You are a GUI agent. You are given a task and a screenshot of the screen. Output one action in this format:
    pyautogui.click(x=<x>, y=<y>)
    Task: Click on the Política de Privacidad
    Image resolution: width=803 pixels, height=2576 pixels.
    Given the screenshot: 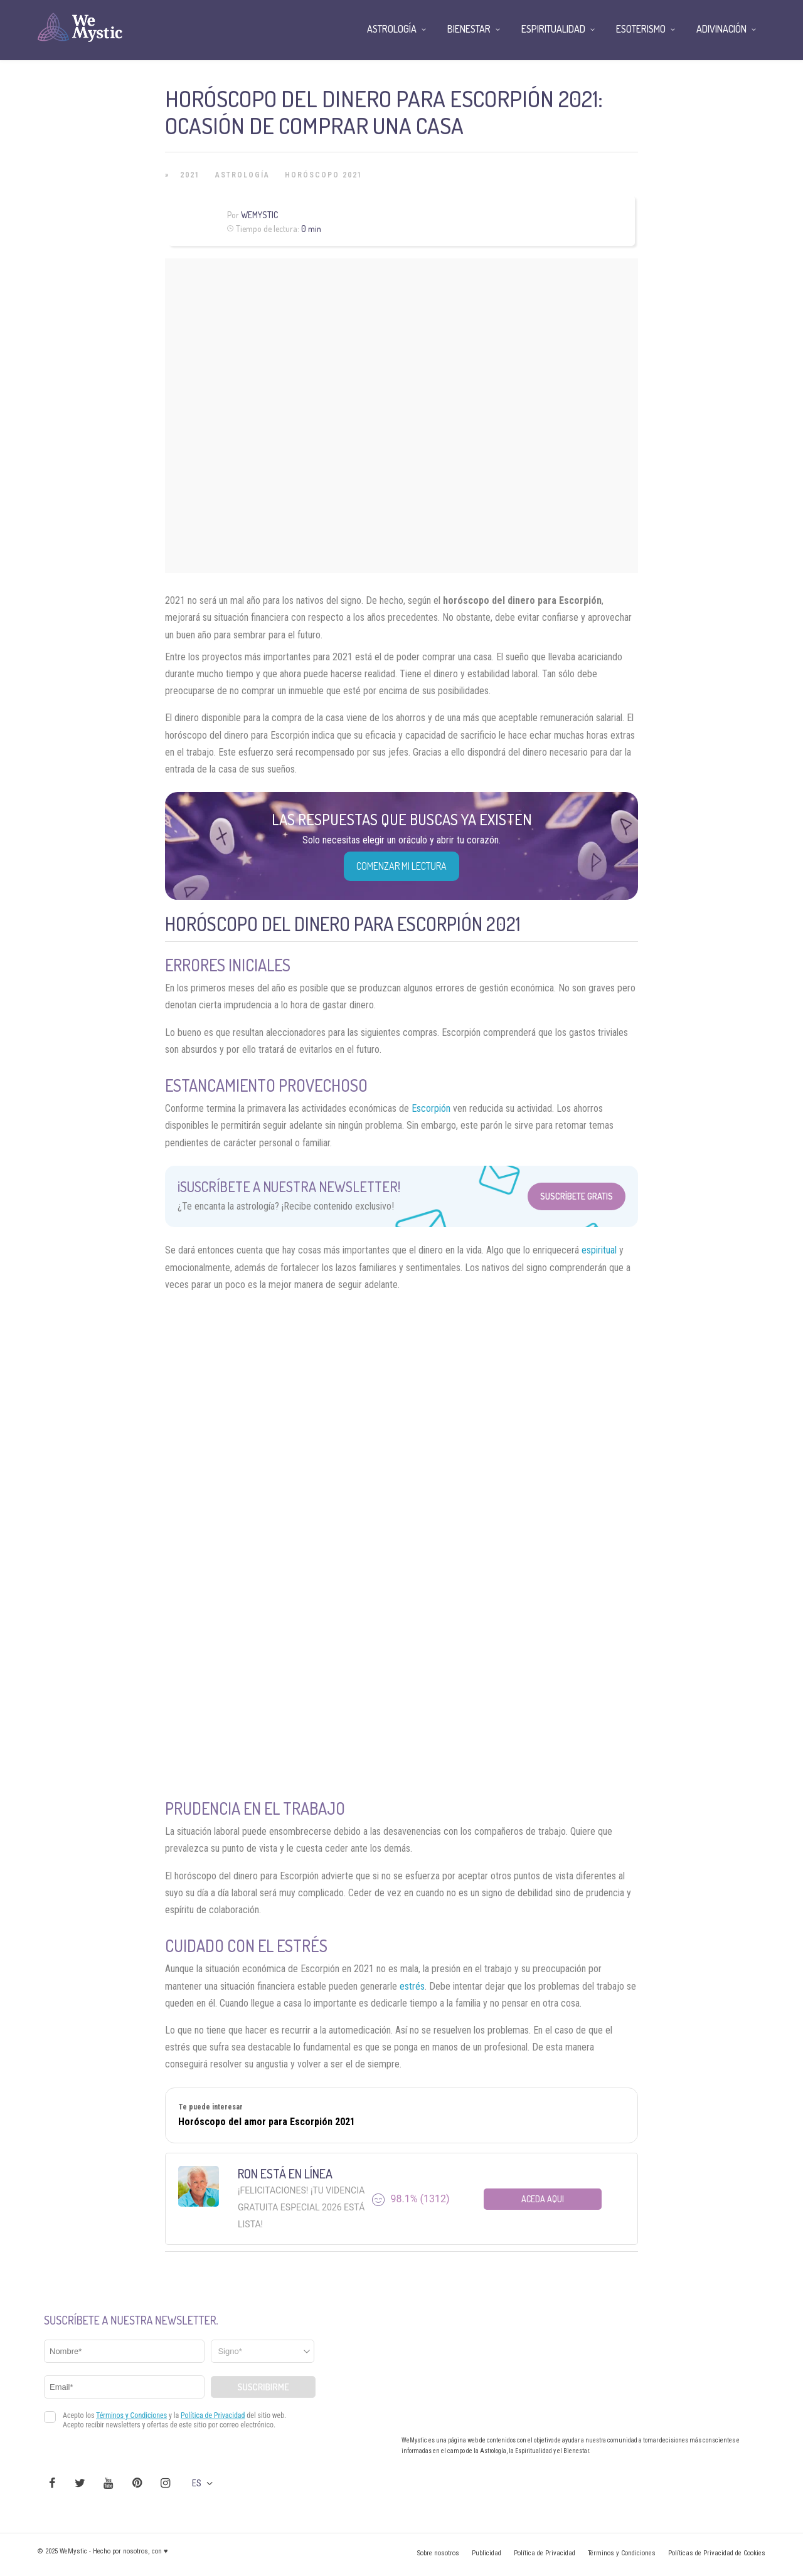 What is the action you would take?
    pyautogui.click(x=544, y=2553)
    